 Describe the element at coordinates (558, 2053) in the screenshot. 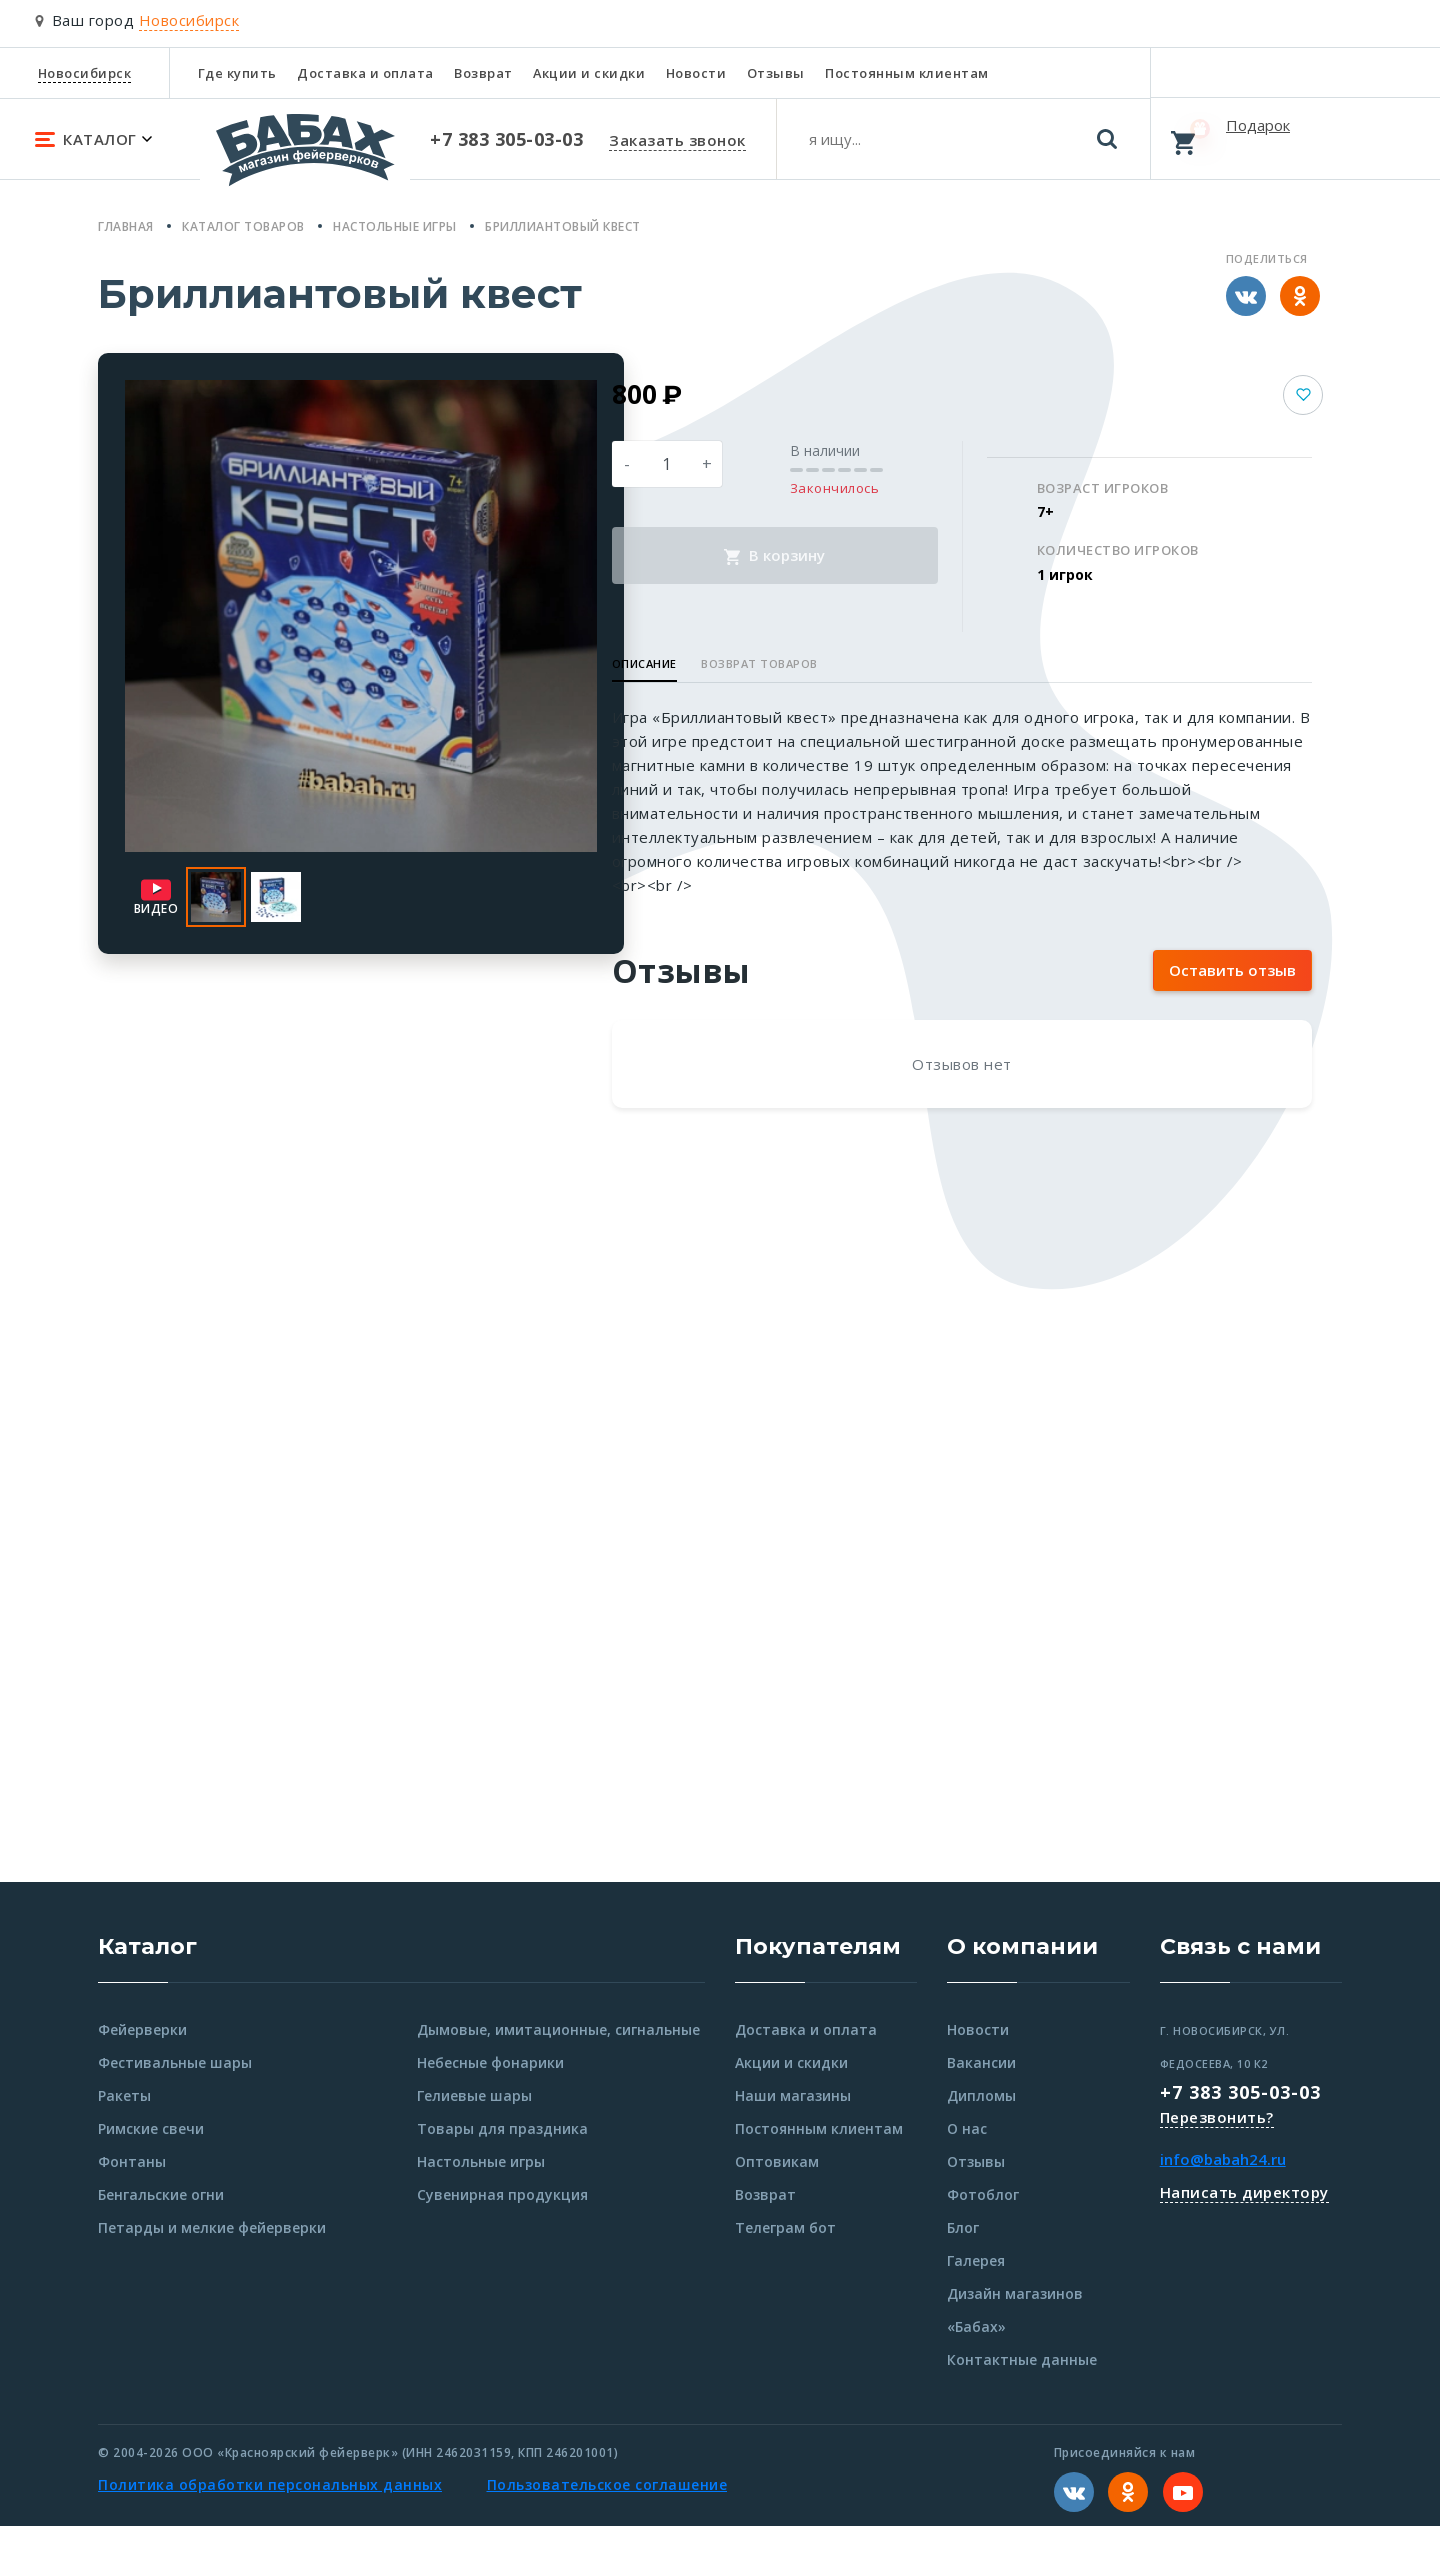

I see `Дымовые, имитационные, сигнальные` at that location.